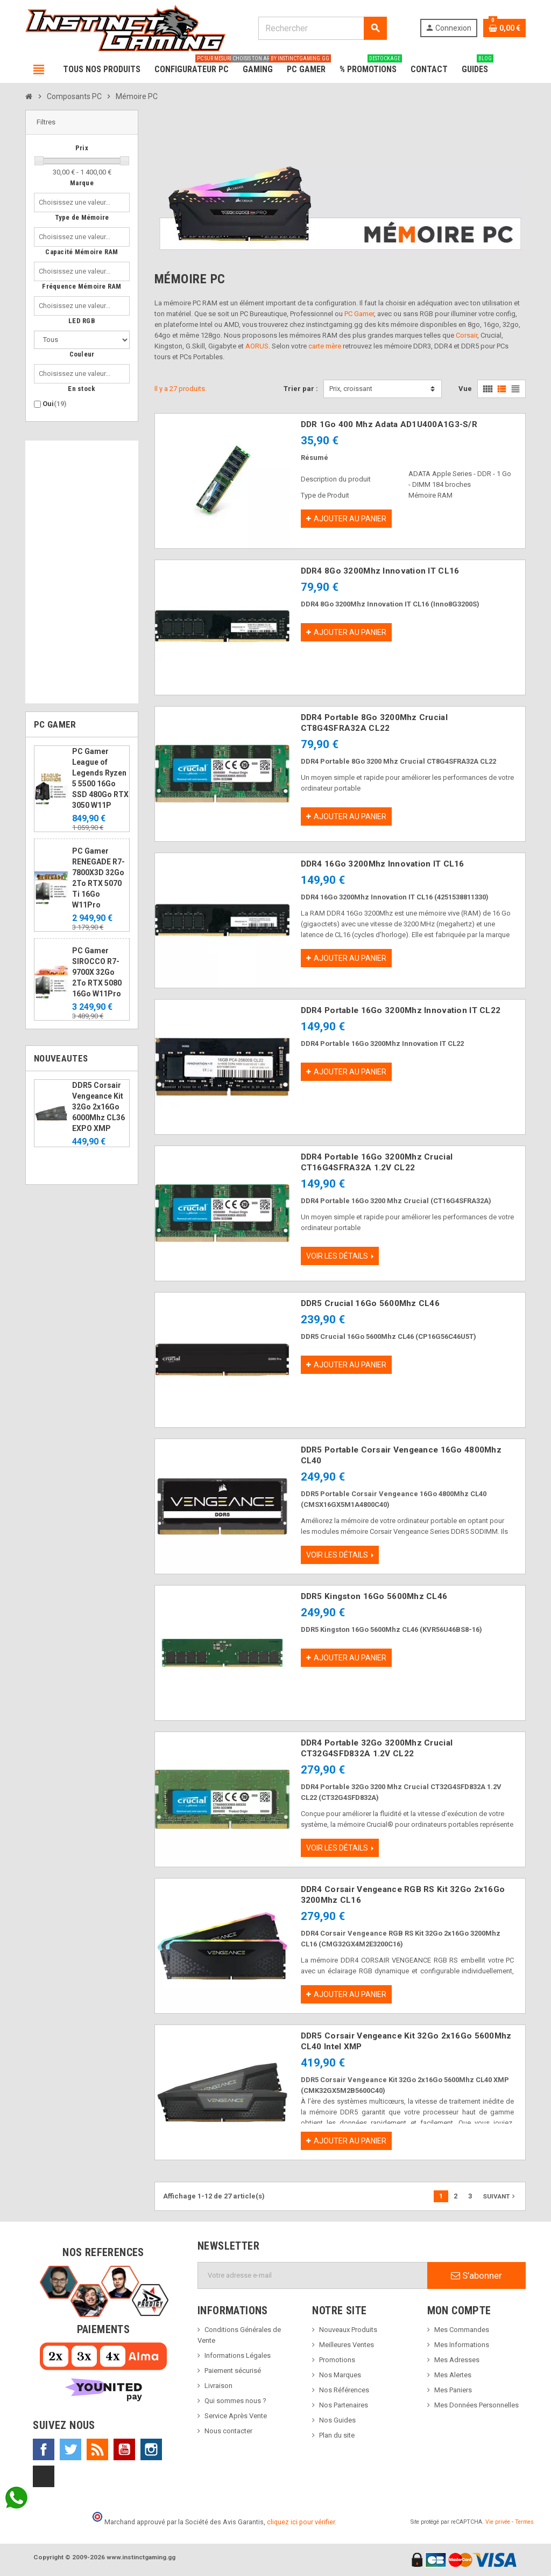 The image size is (551, 2576). What do you see at coordinates (374, 1596) in the screenshot?
I see `DDR5 Kingston 16Go 5600Mhz CL46` at bounding box center [374, 1596].